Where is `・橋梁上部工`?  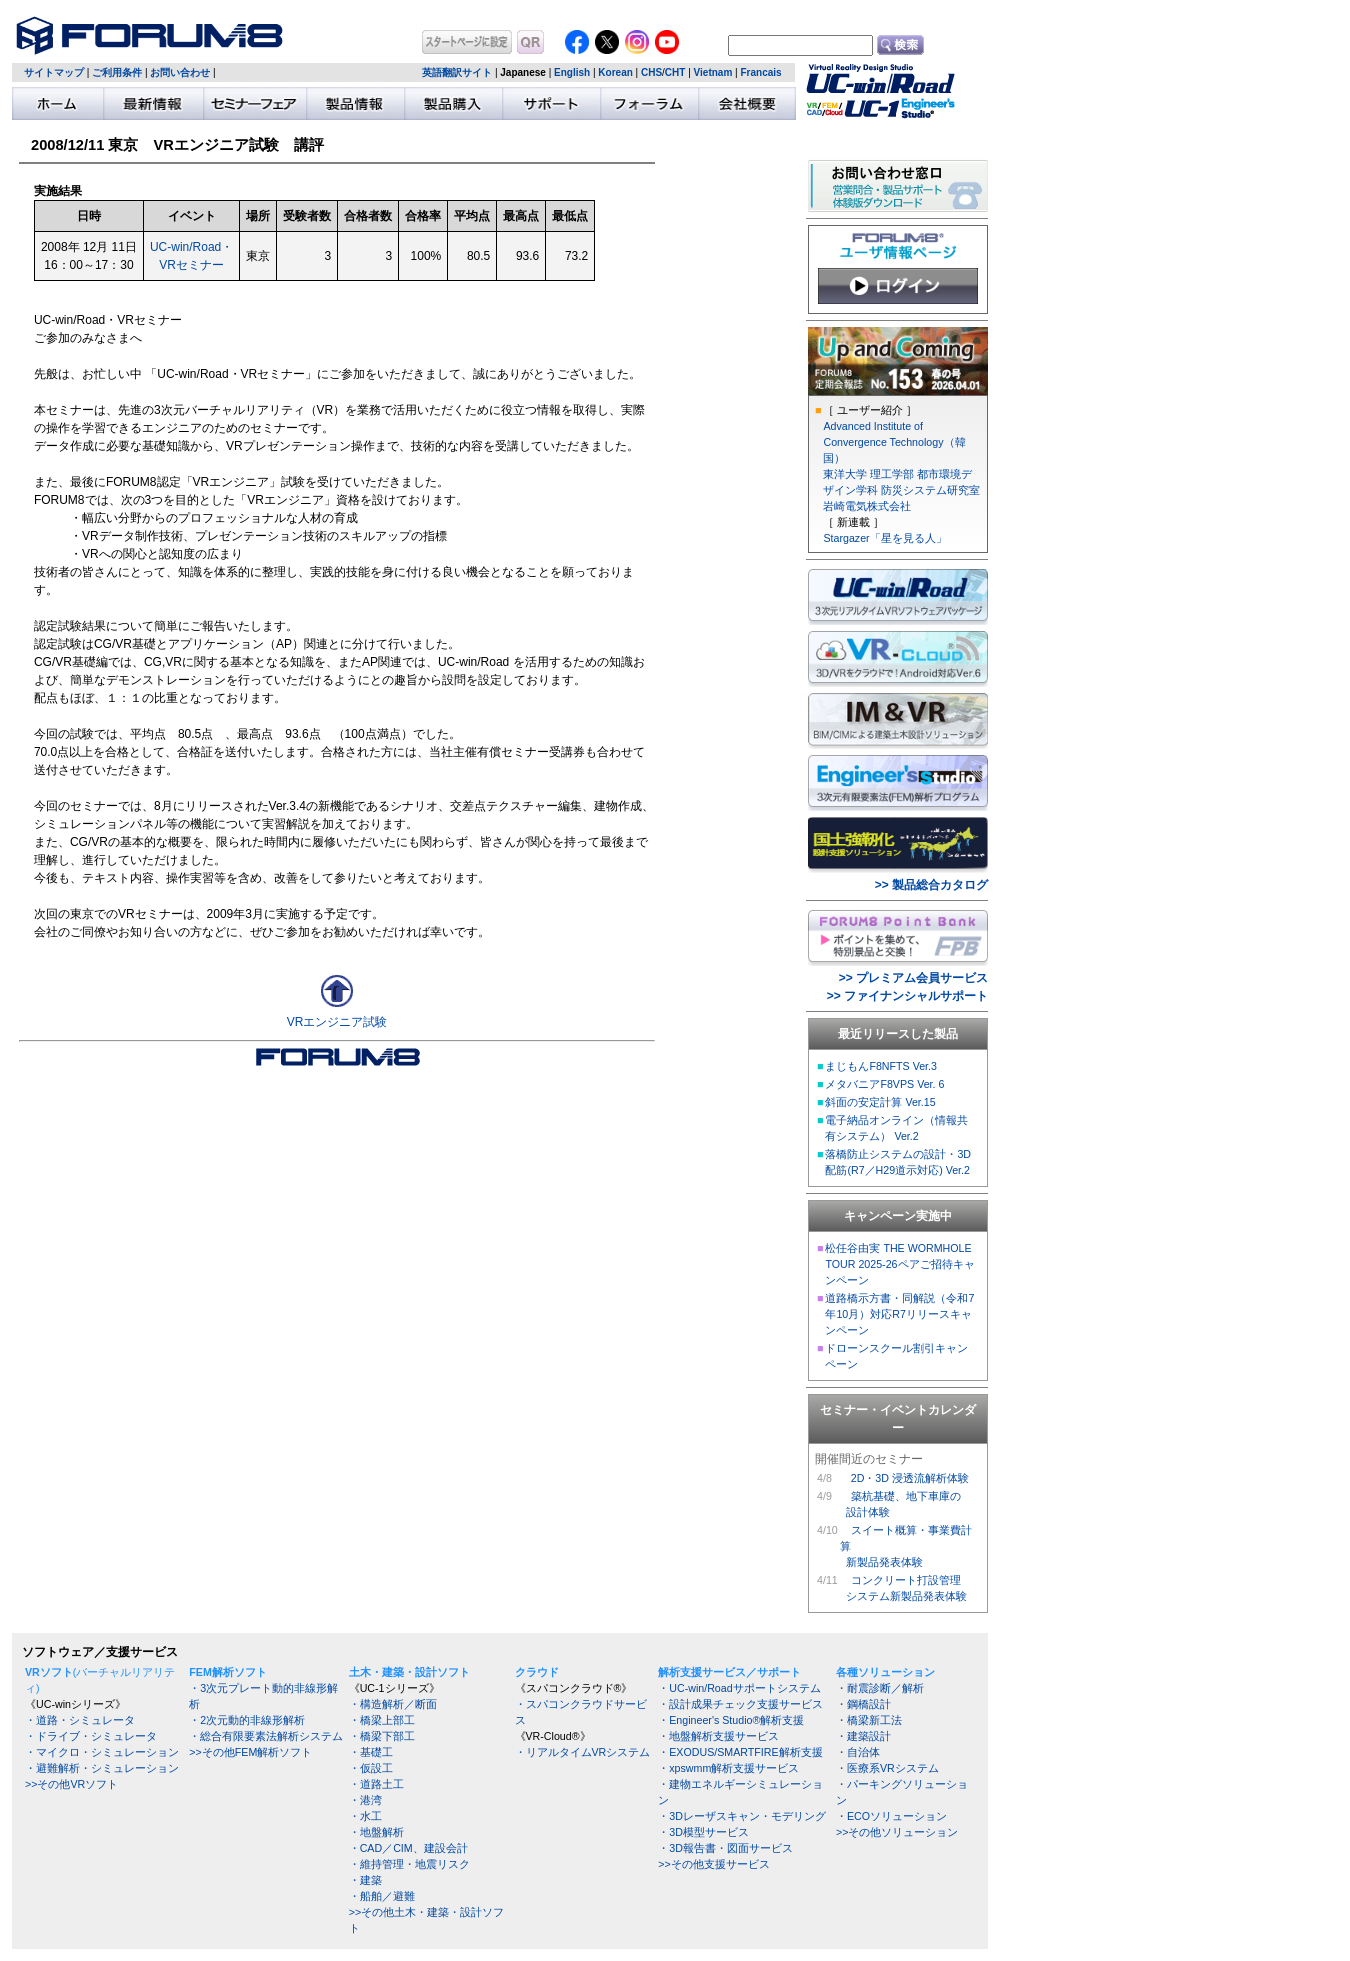 ・橋梁上部工 is located at coordinates (382, 1720).